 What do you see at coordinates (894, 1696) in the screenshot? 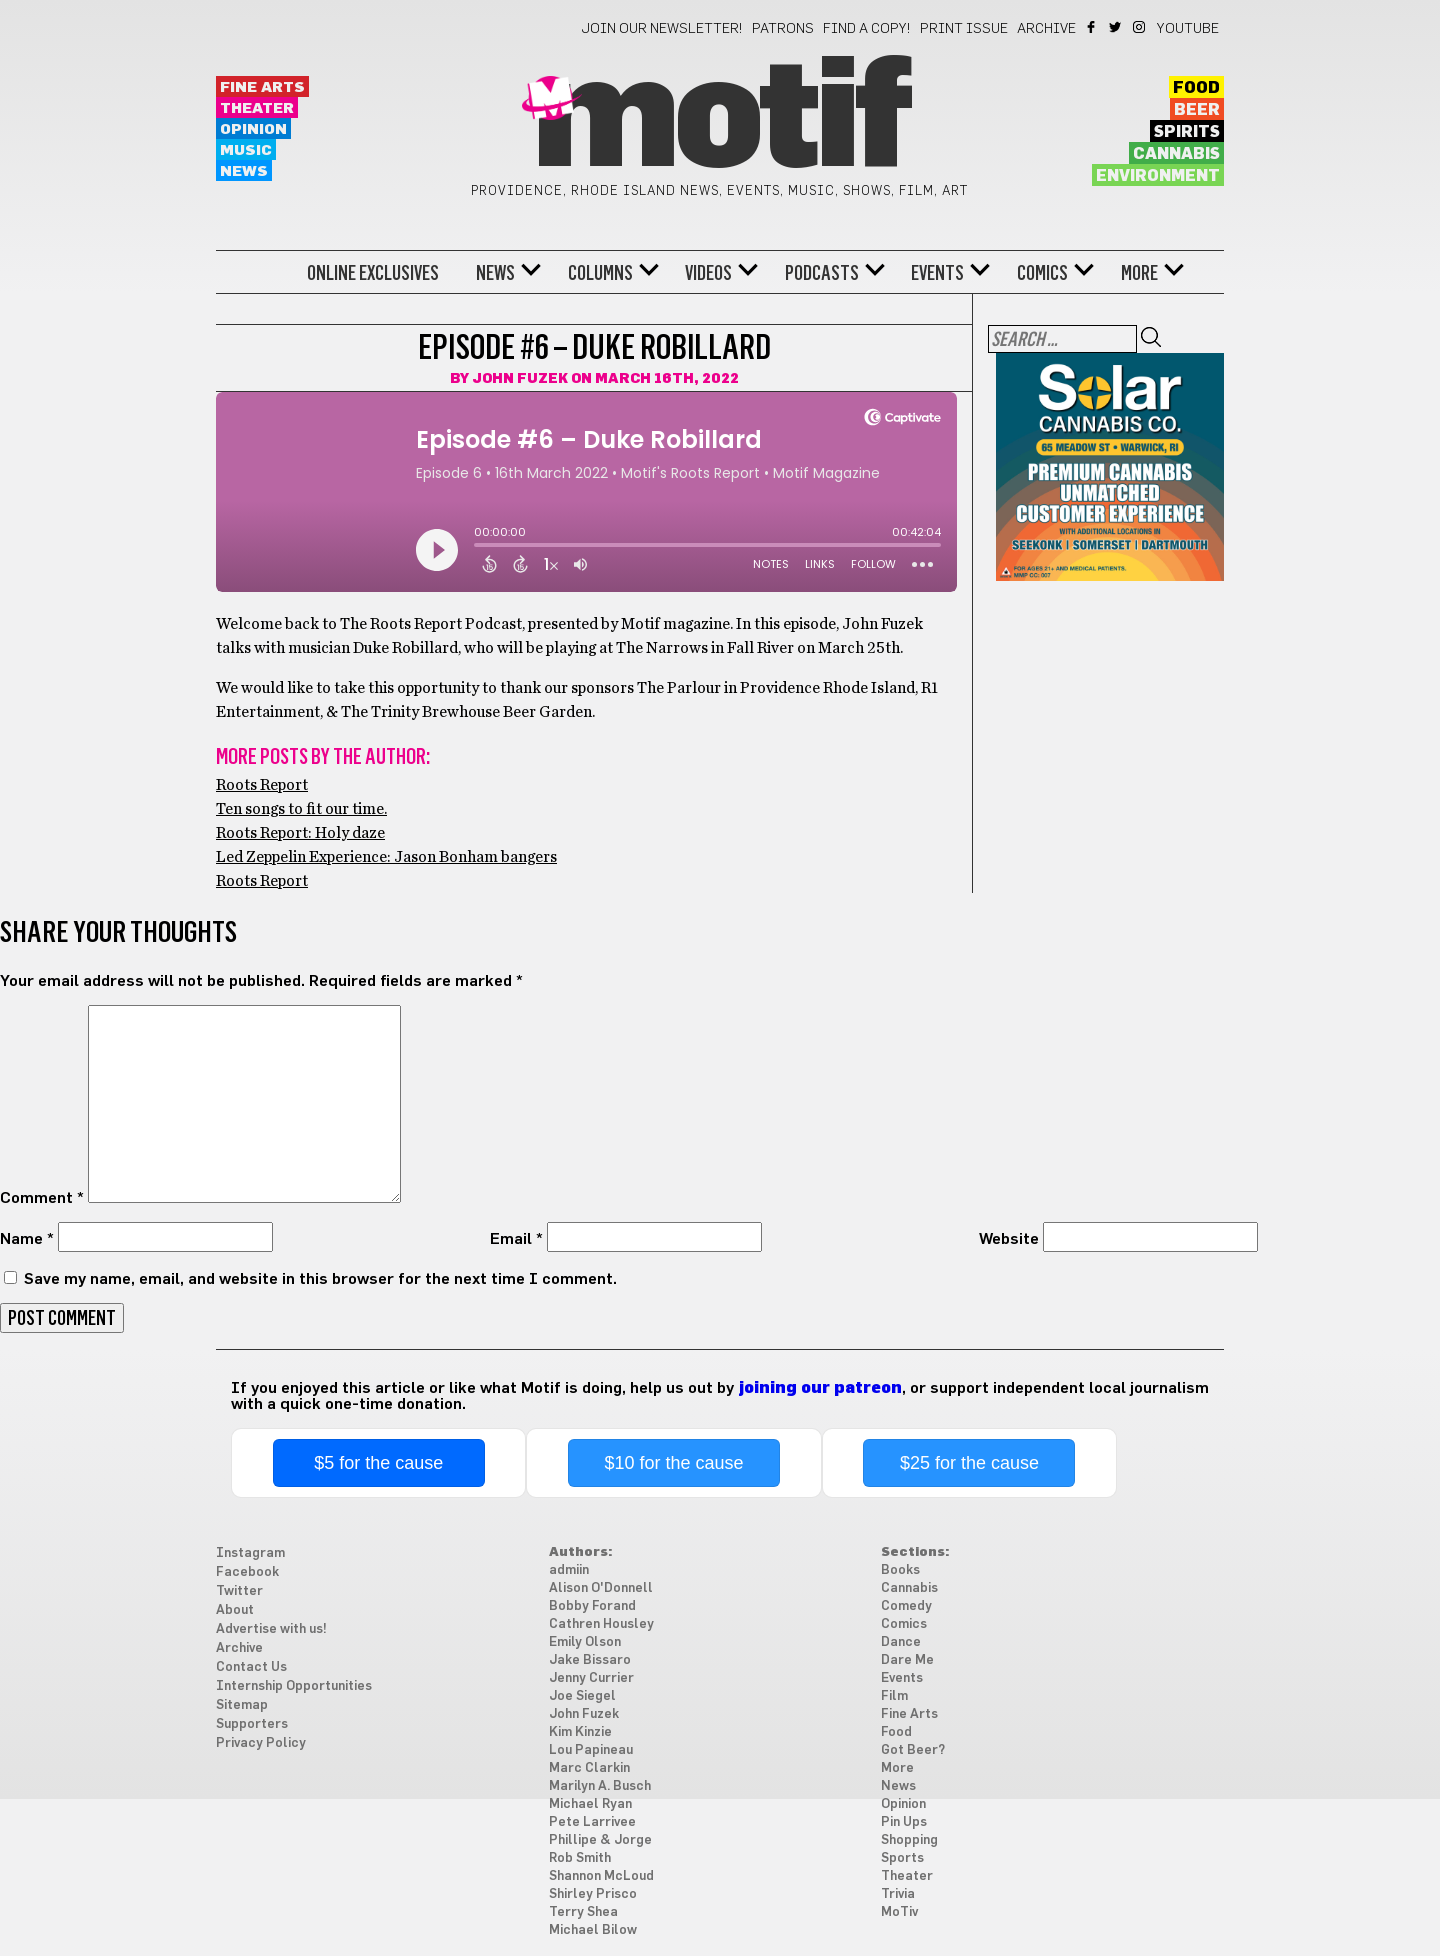
I see `Film` at bounding box center [894, 1696].